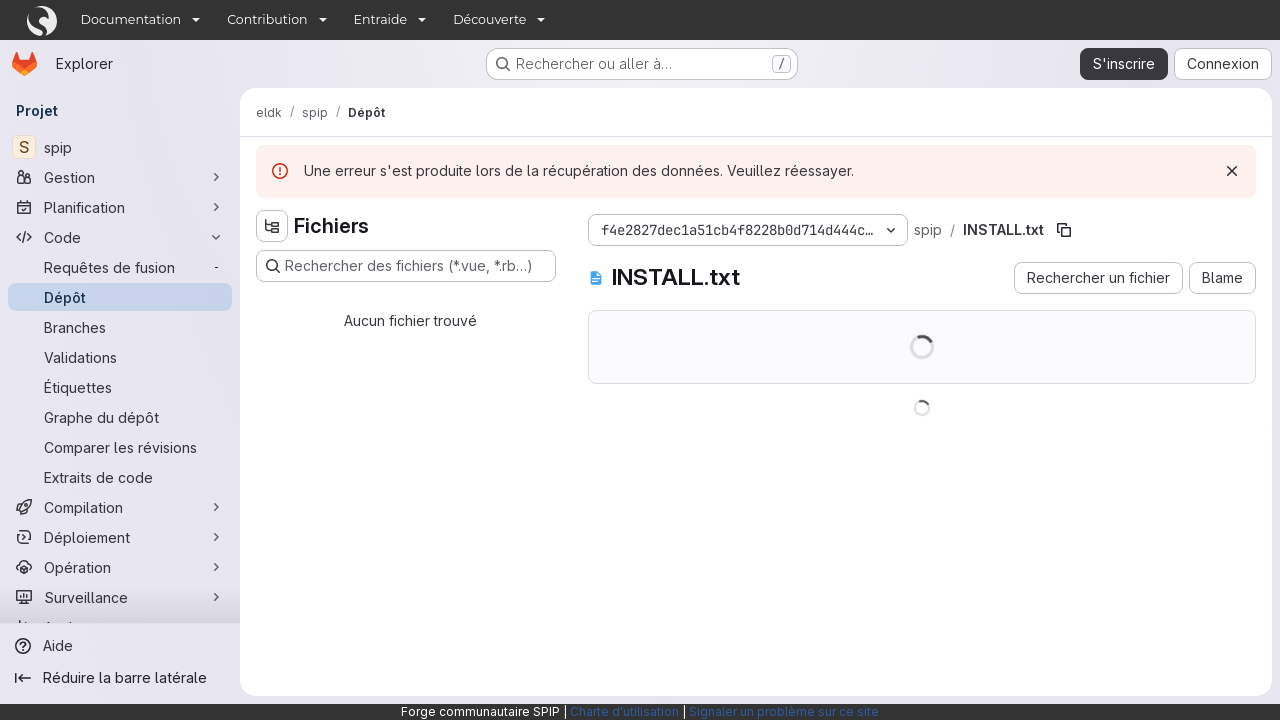 Image resolution: width=1280 pixels, height=720 pixels. Describe the element at coordinates (120, 237) in the screenshot. I see `[Code]` at that location.